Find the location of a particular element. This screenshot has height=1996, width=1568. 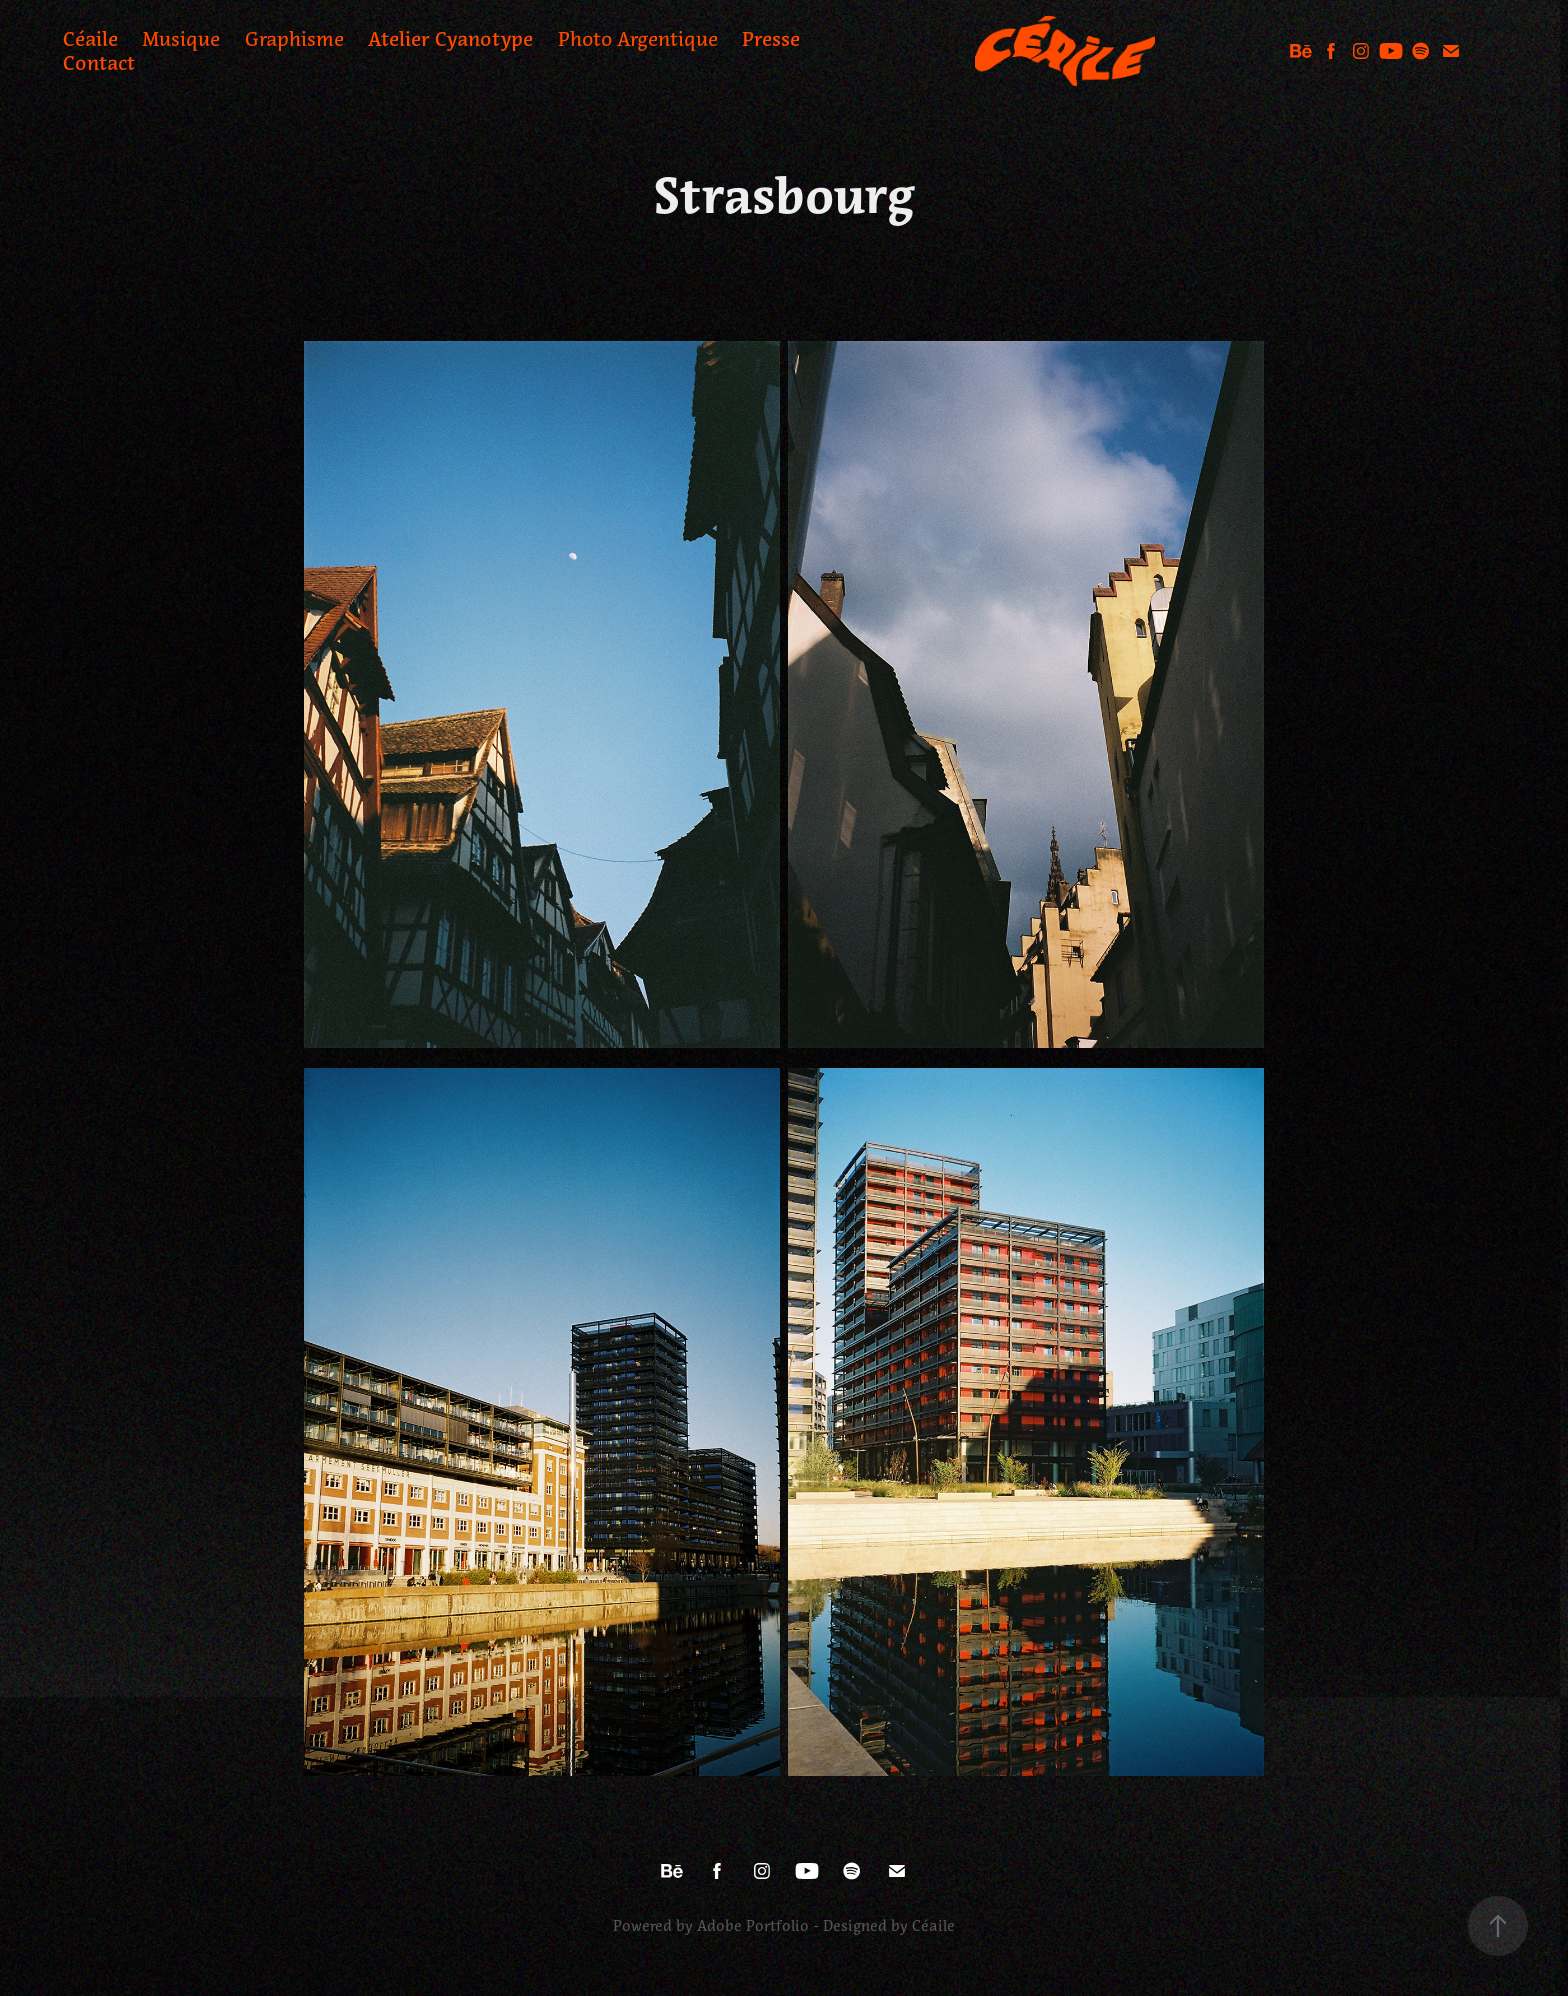

Musique is located at coordinates (181, 39).